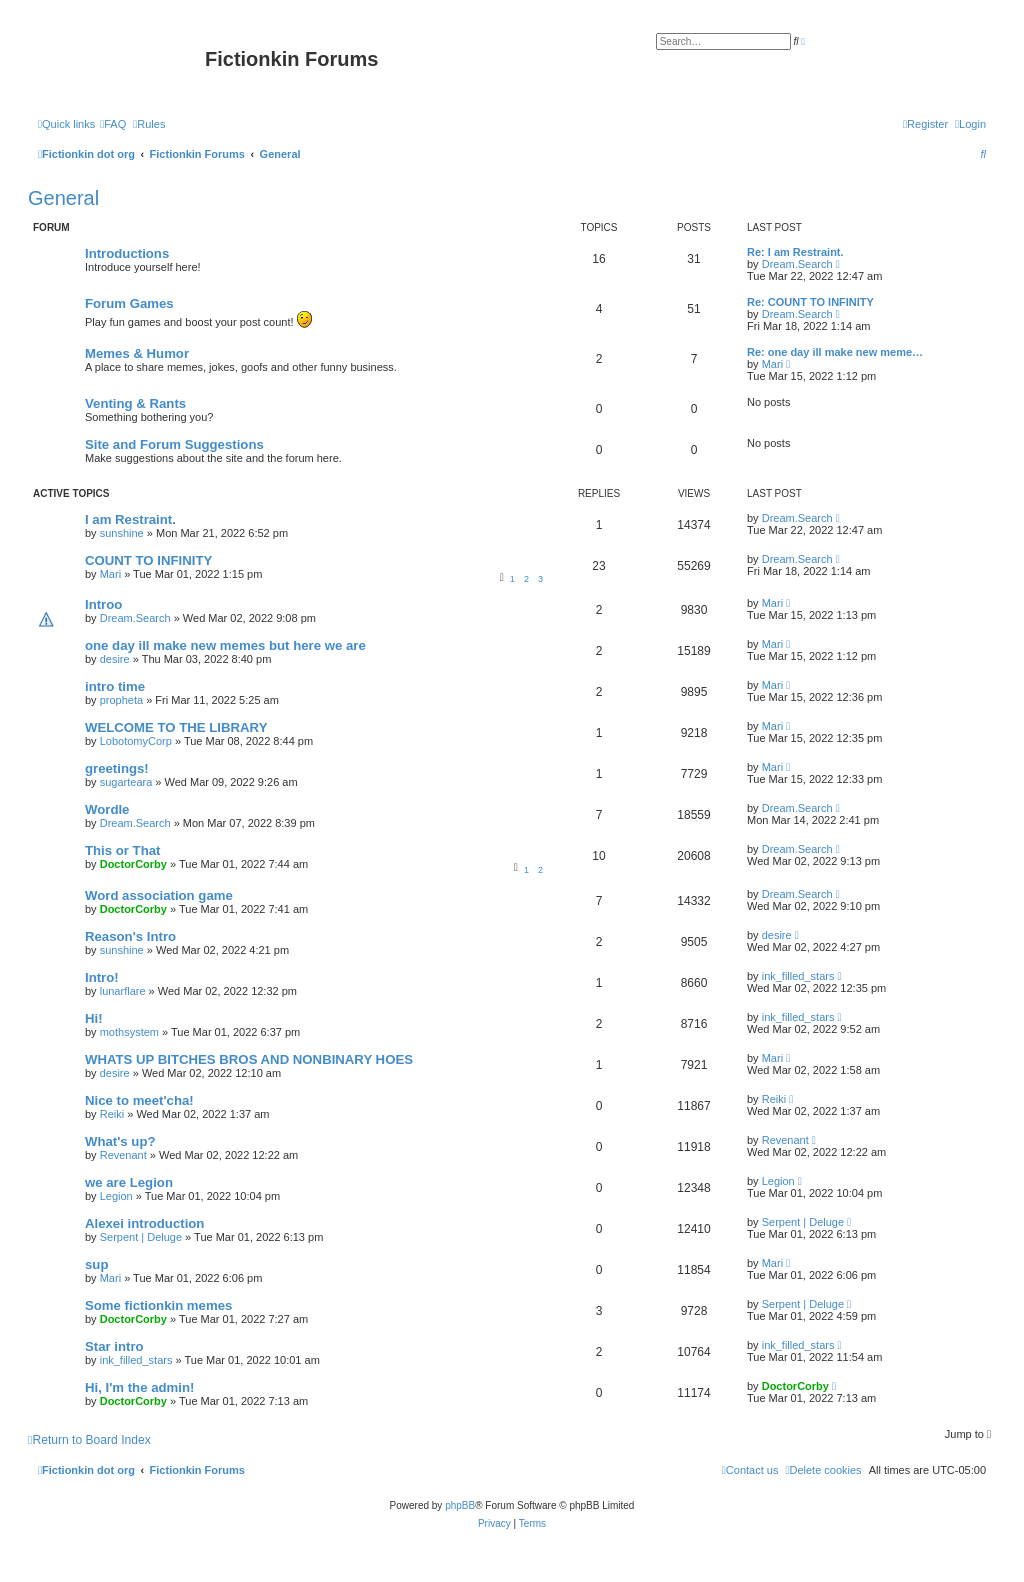 Image resolution: width=1024 pixels, height=1582 pixels. What do you see at coordinates (122, 533) in the screenshot?
I see `sunshine` at bounding box center [122, 533].